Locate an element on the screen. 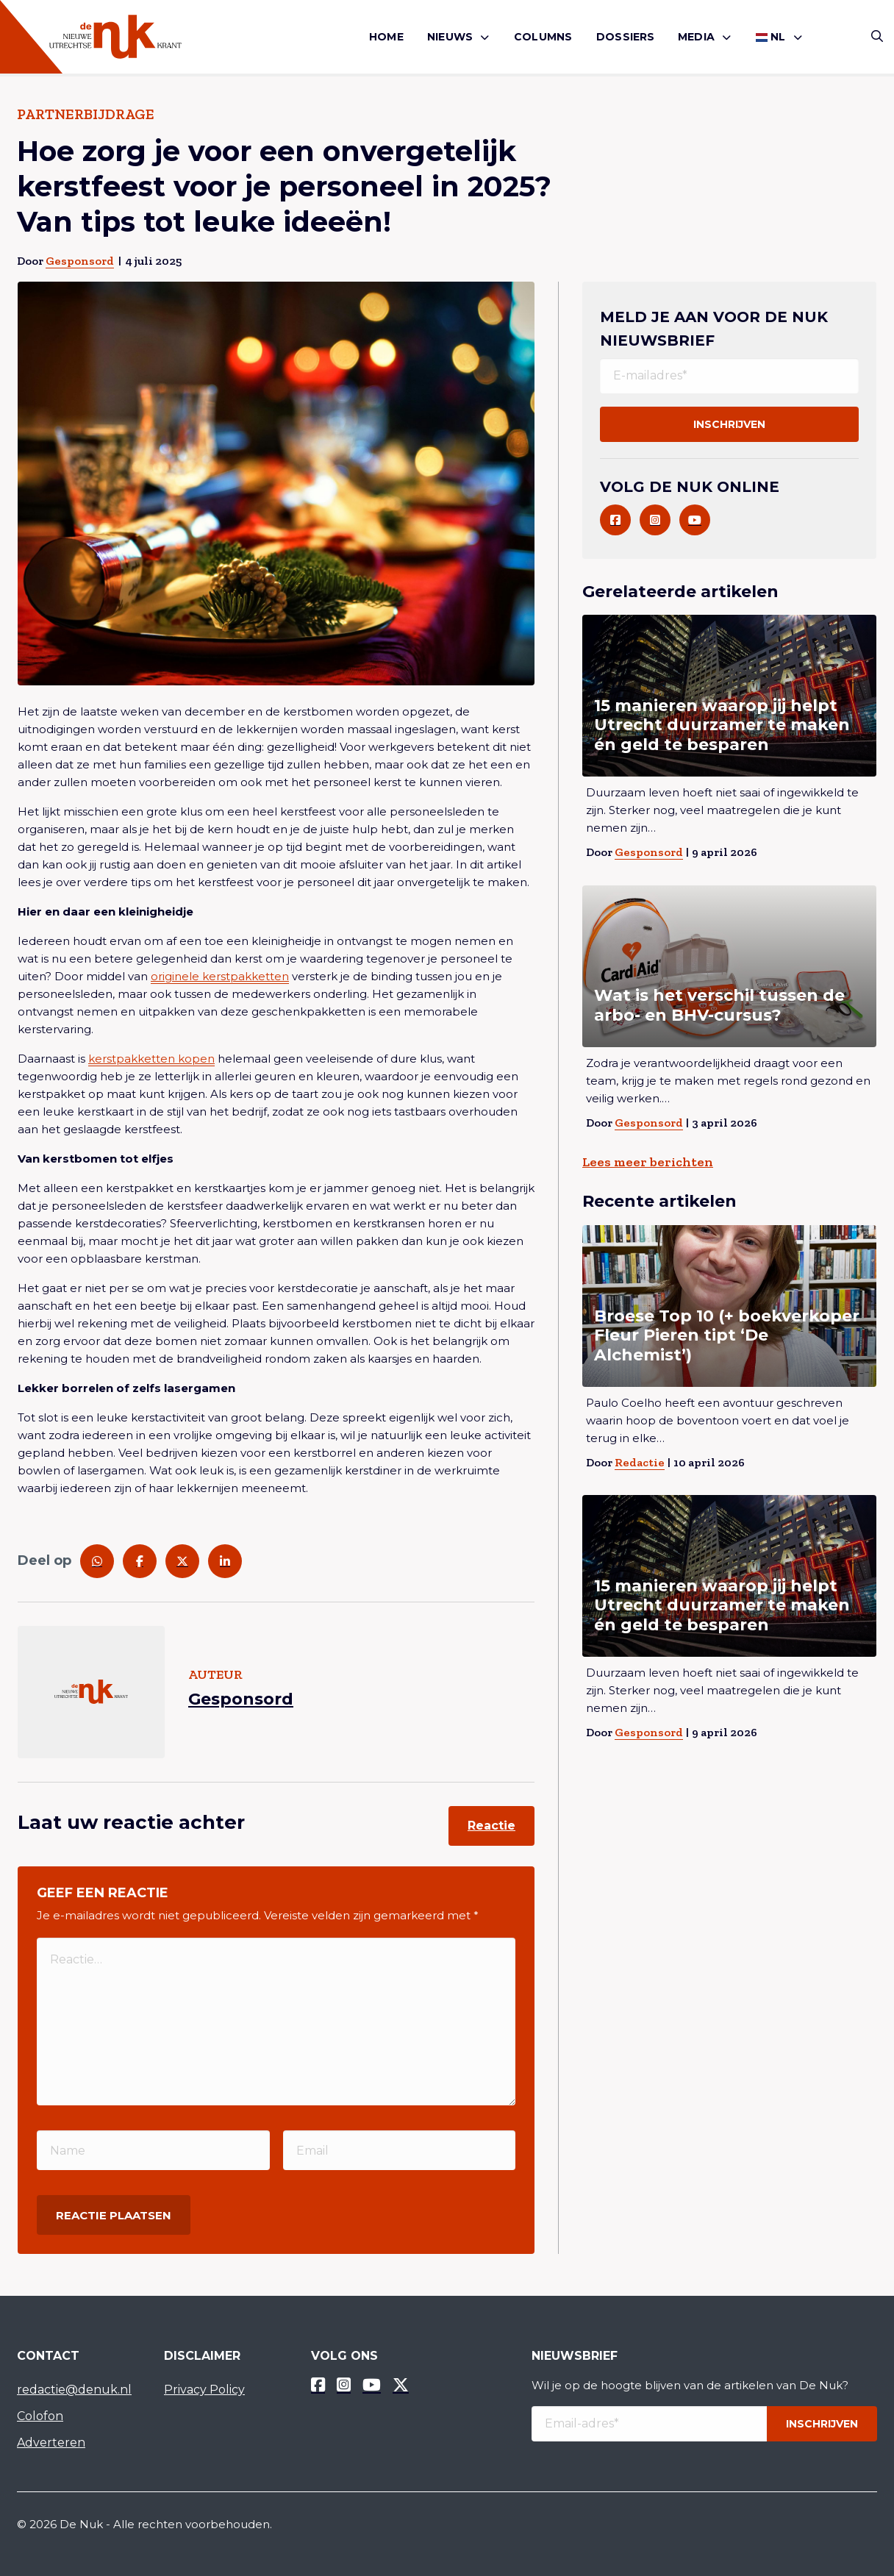  originele kerstpakketten is located at coordinates (220, 976).